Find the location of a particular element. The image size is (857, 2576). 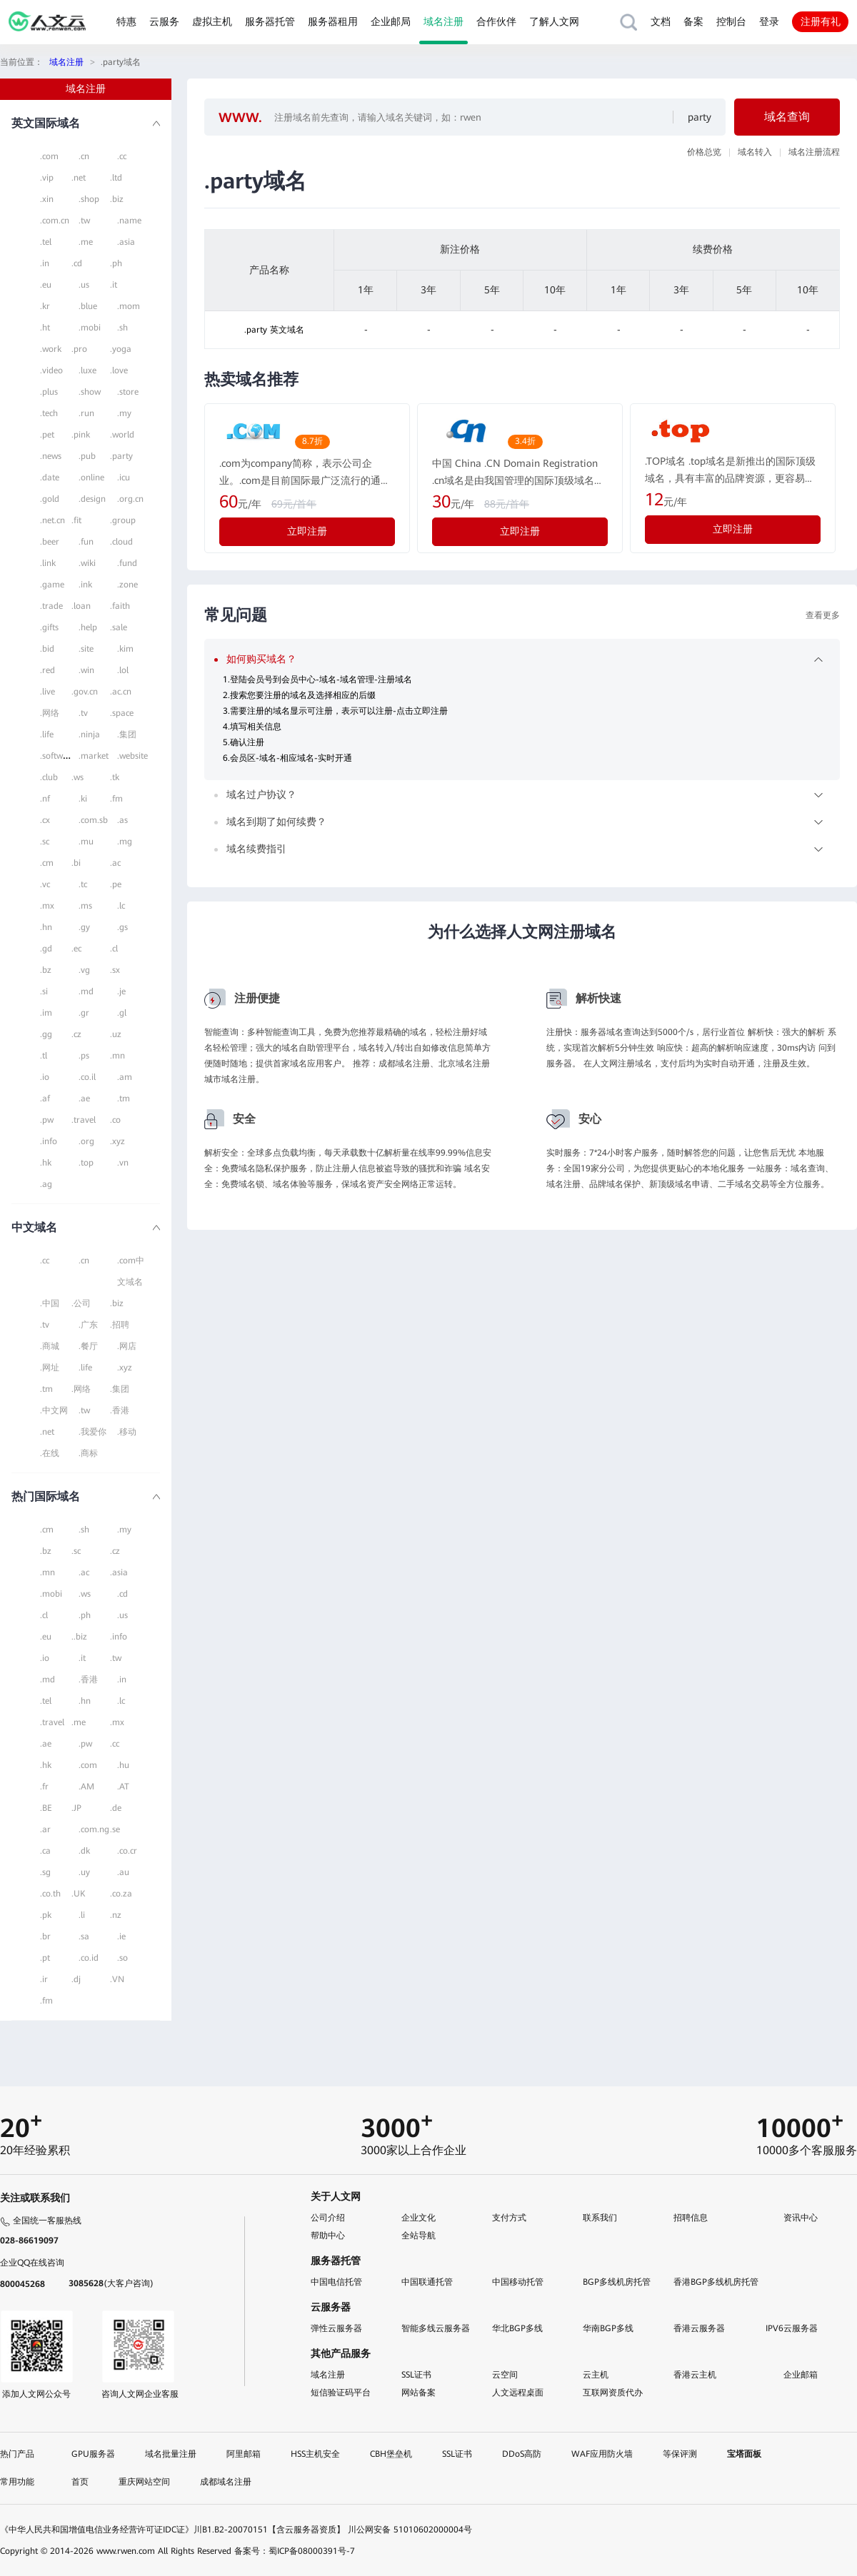

.网店 is located at coordinates (126, 1346).